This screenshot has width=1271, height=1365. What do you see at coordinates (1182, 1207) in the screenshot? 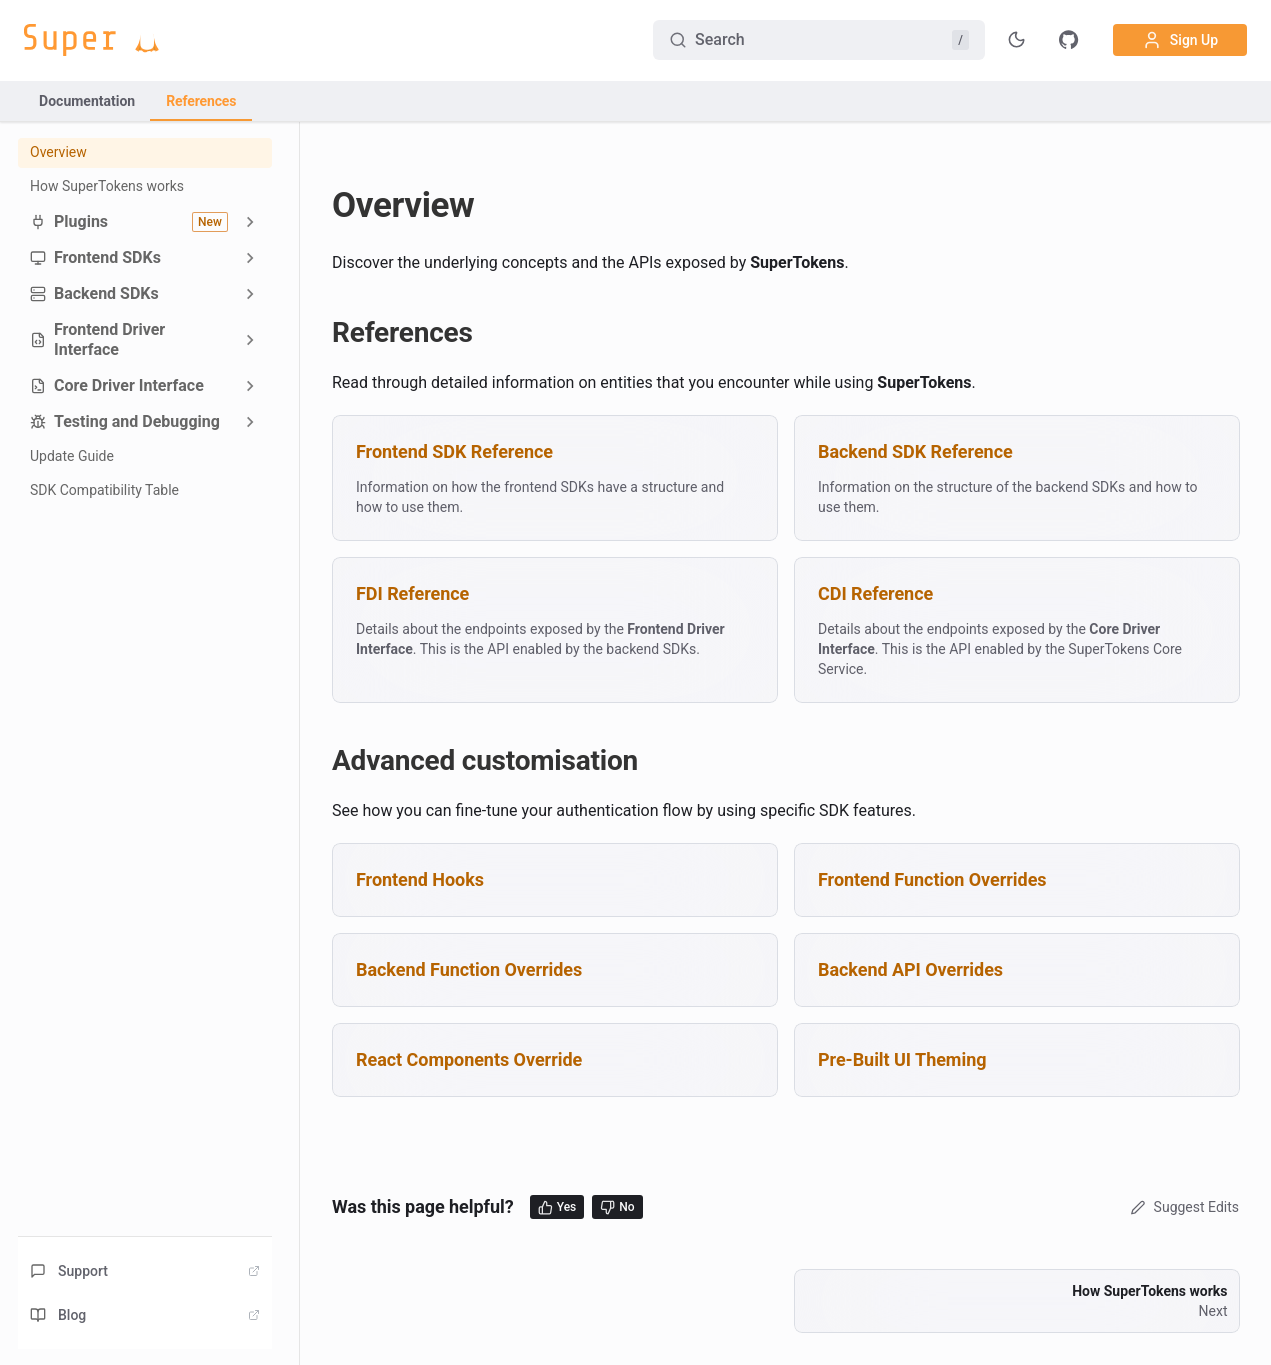
I see `Suggest Edits` at bounding box center [1182, 1207].